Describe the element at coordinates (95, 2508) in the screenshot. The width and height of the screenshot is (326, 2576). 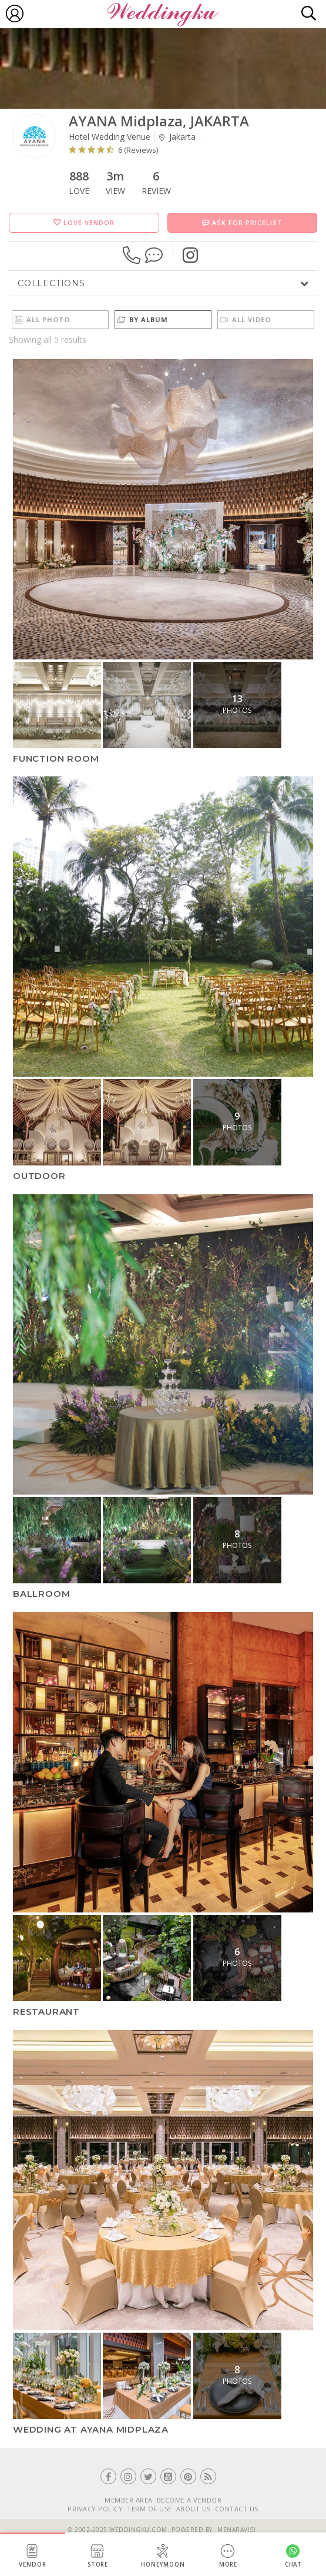
I see `PRIVACY POLICY` at that location.